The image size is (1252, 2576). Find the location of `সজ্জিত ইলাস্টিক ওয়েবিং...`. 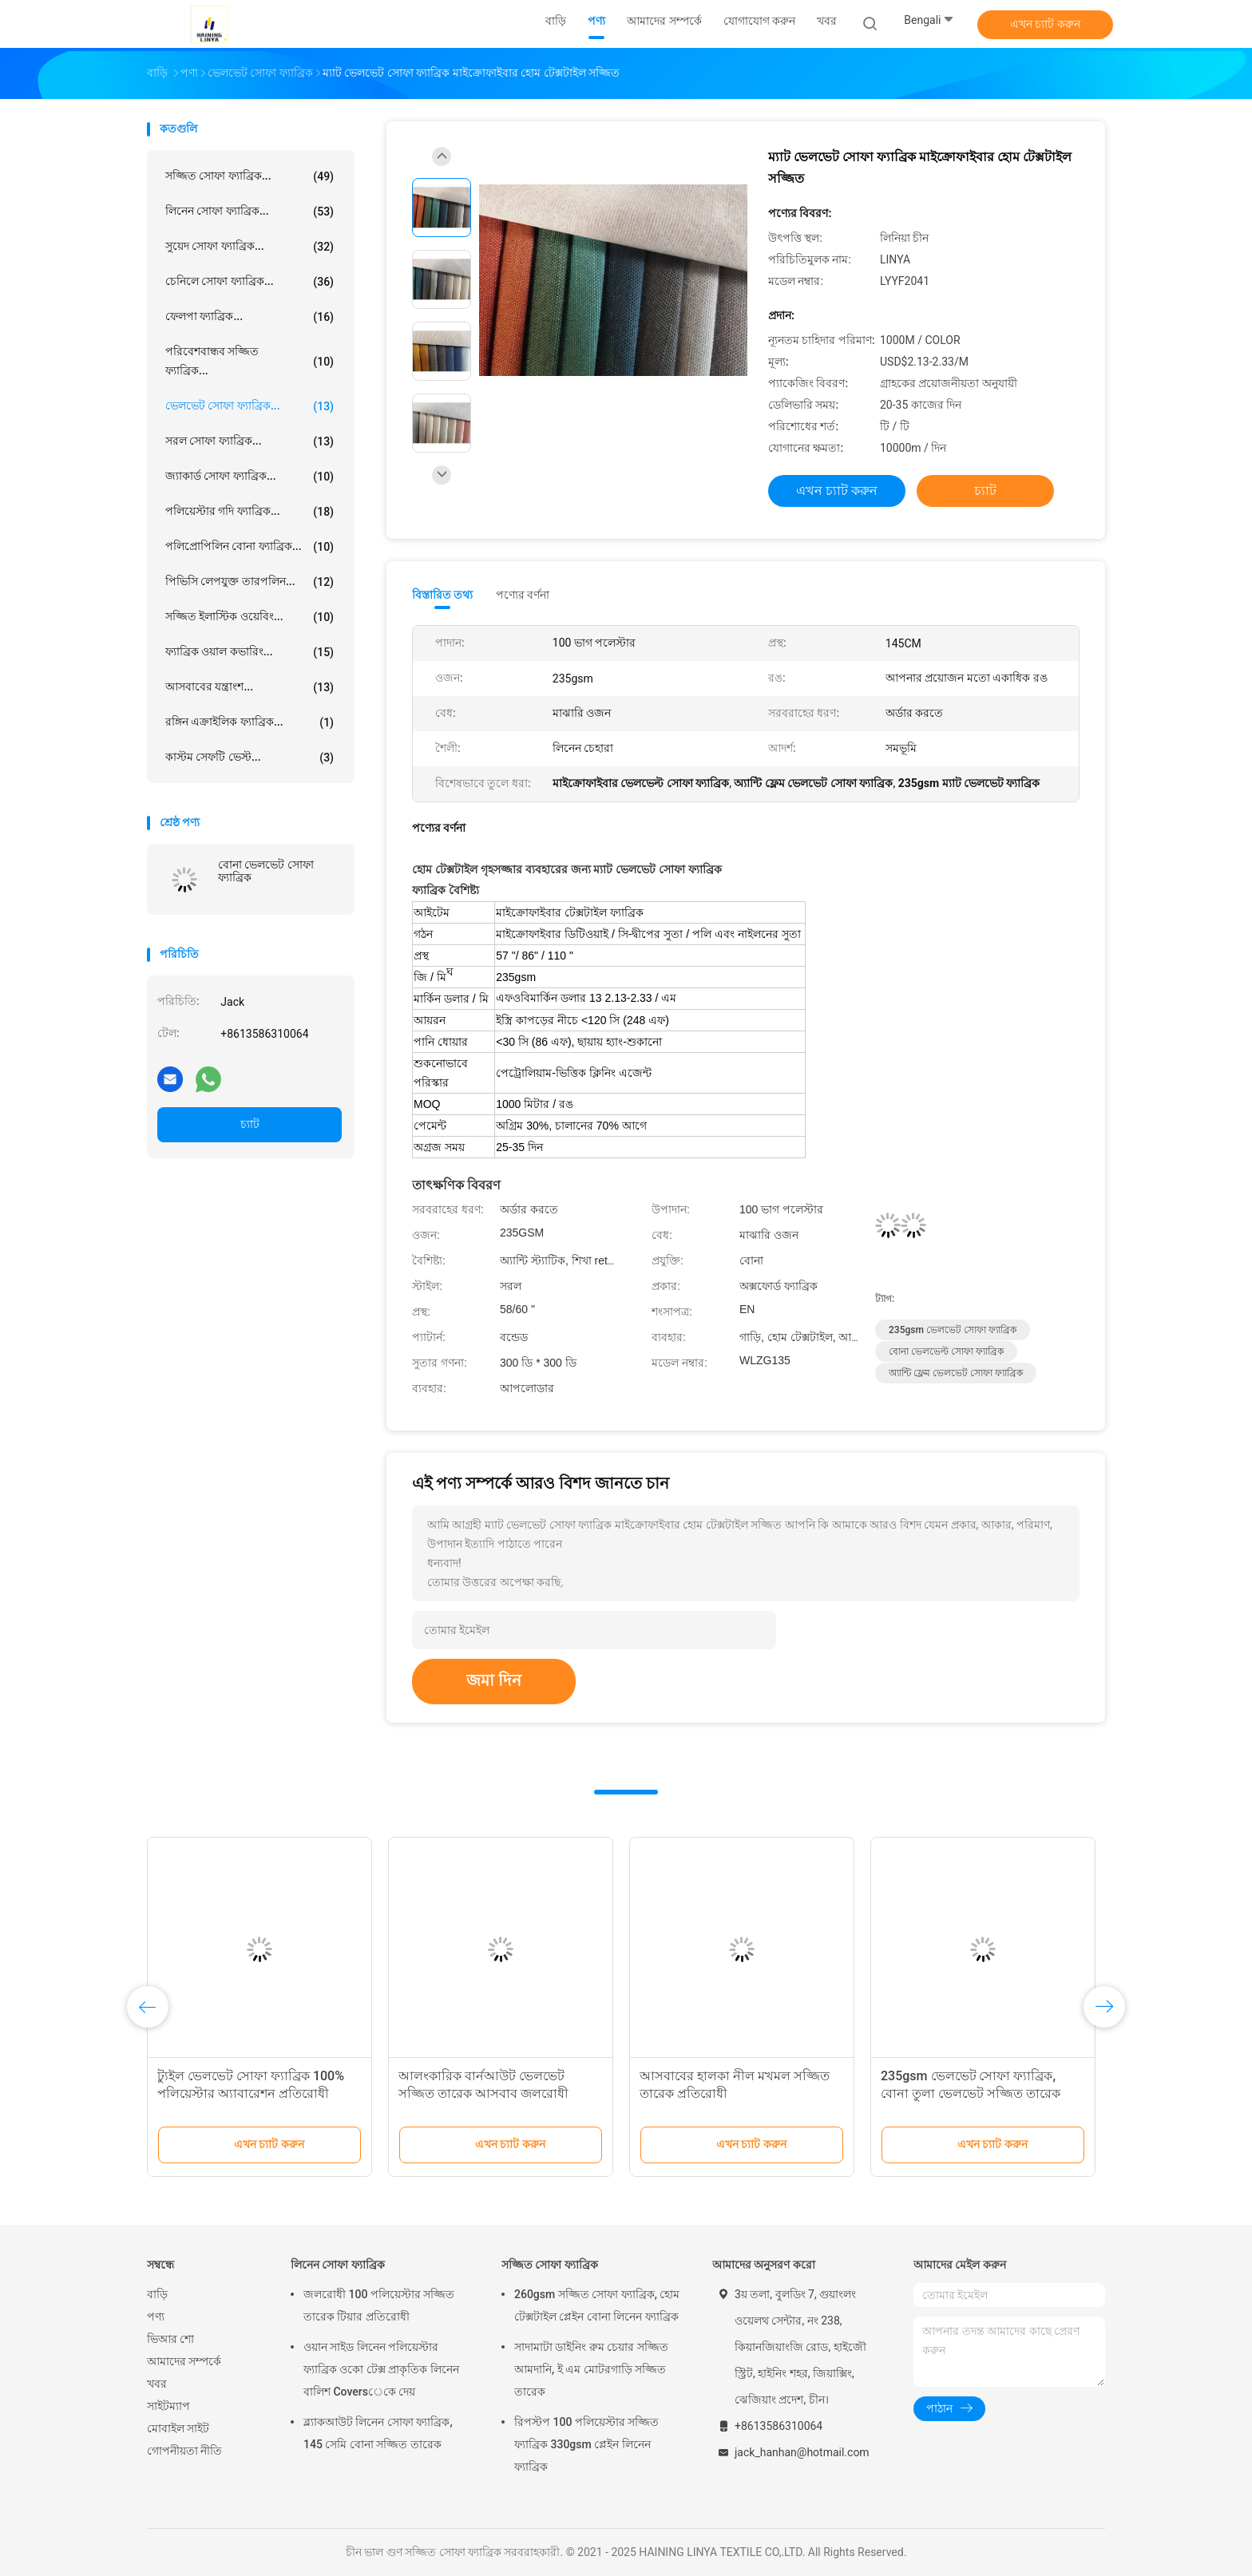

সজ্জিত ইলাস্টিক ওয়েবিং... is located at coordinates (249, 617).